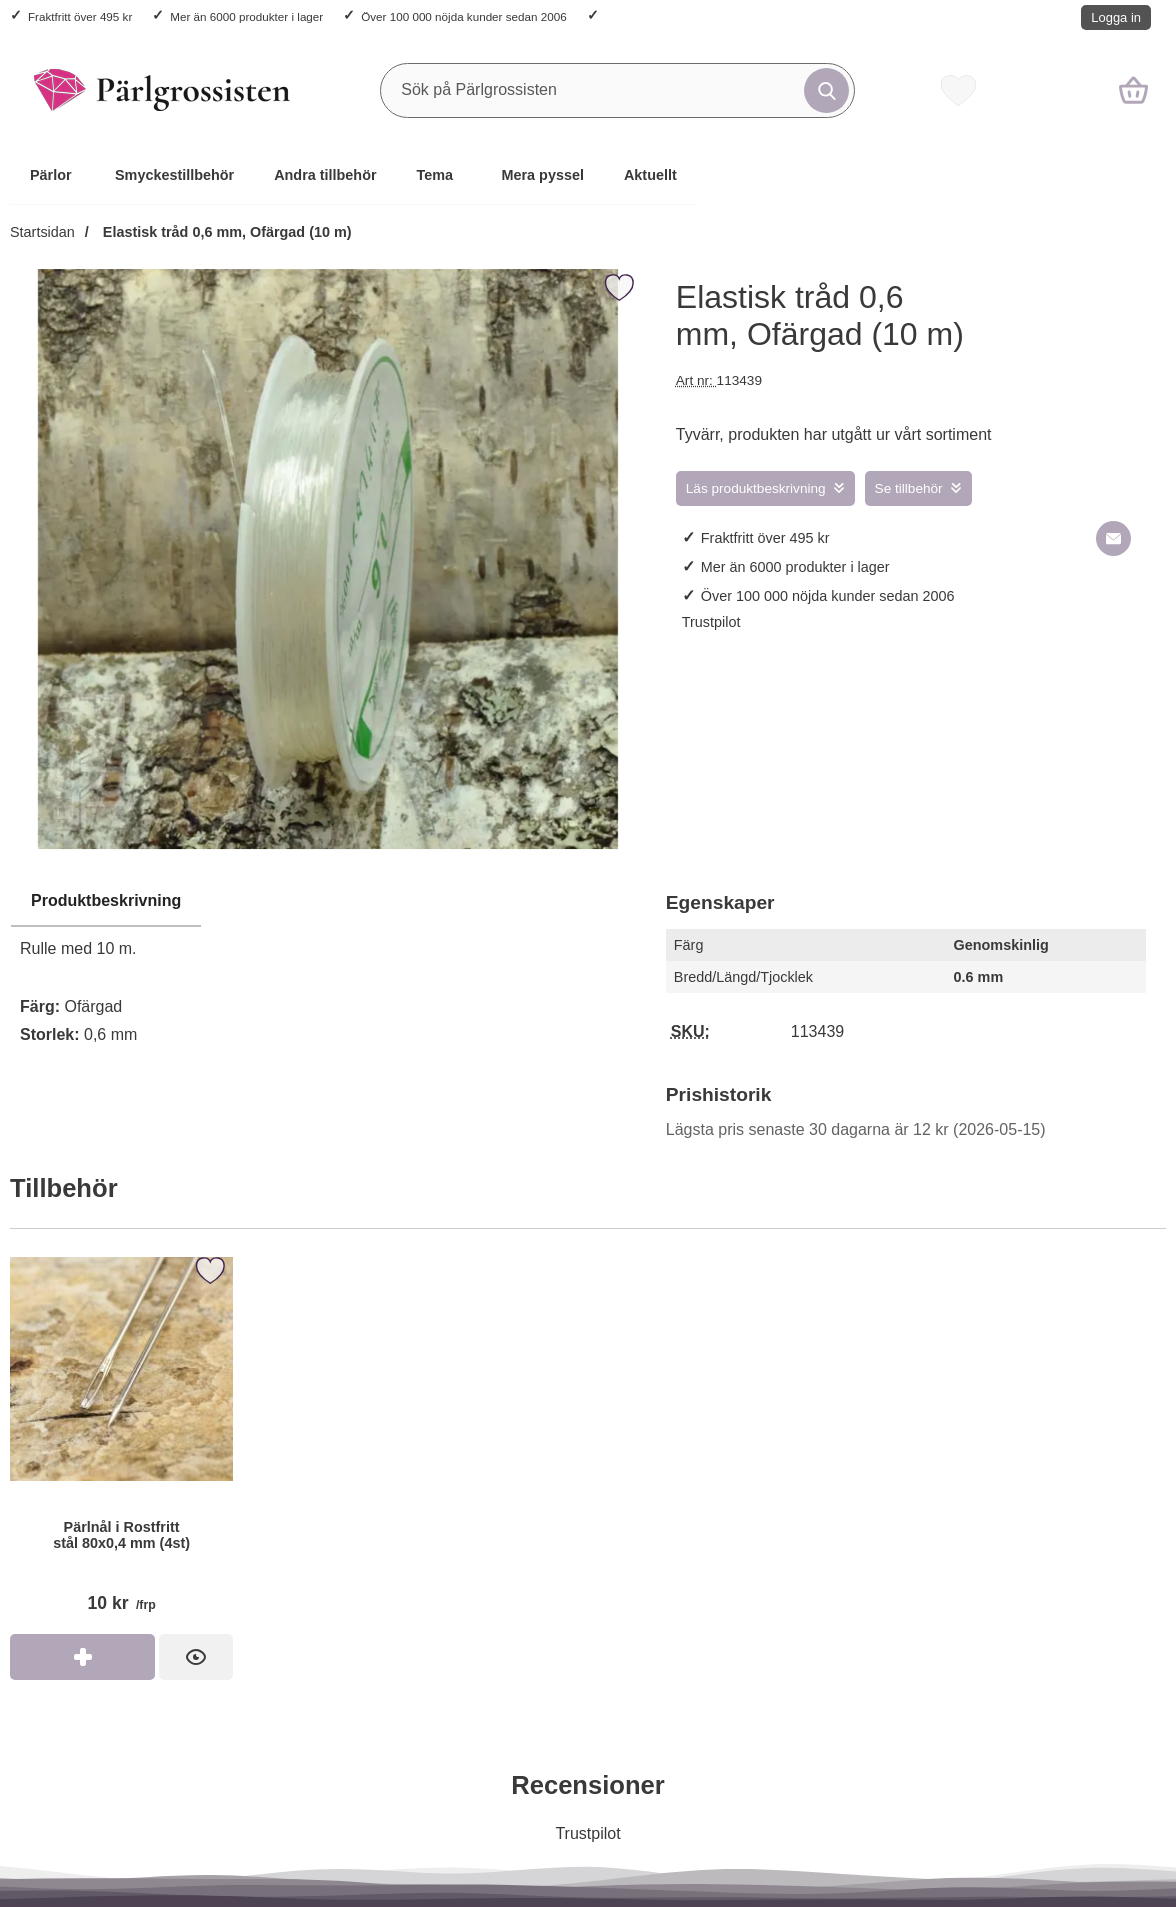 Image resolution: width=1176 pixels, height=1907 pixels. I want to click on Pärlor, so click(51, 175).